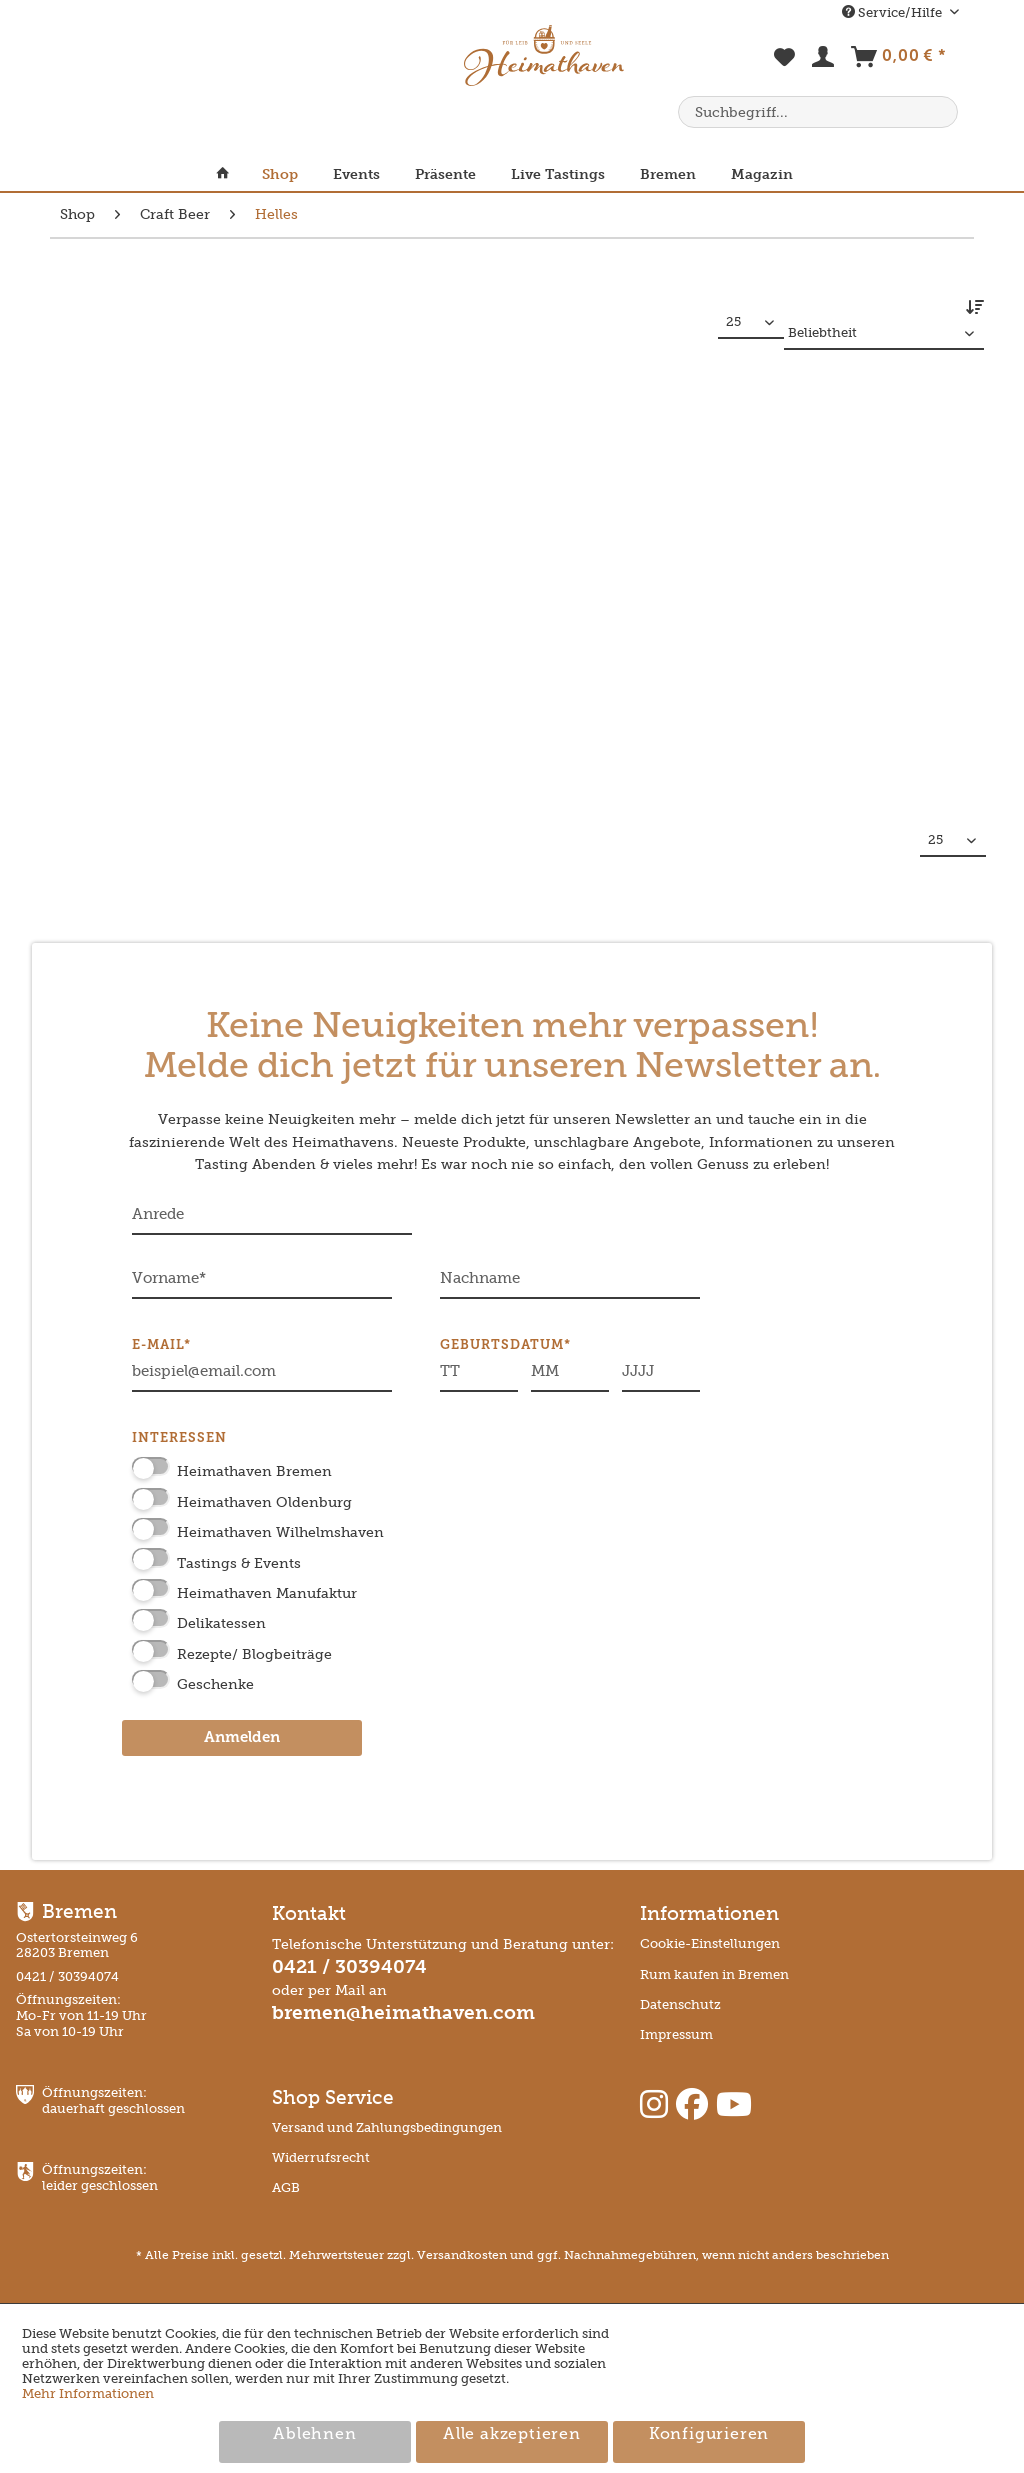 The width and height of the screenshot is (1024, 2473). I want to click on Rum kaufen in Bremen, so click(714, 1974).